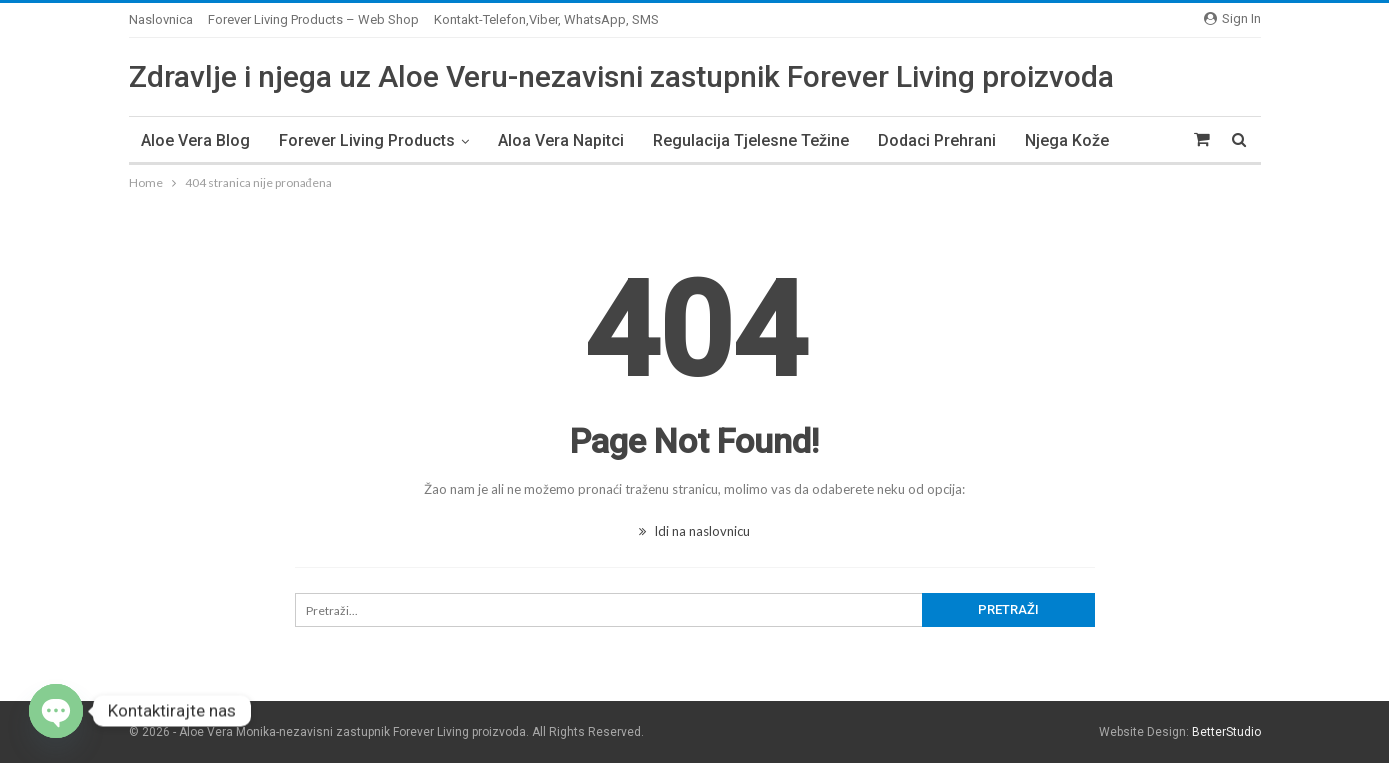 The image size is (1389, 763). What do you see at coordinates (1226, 732) in the screenshot?
I see `BetterStudio` at bounding box center [1226, 732].